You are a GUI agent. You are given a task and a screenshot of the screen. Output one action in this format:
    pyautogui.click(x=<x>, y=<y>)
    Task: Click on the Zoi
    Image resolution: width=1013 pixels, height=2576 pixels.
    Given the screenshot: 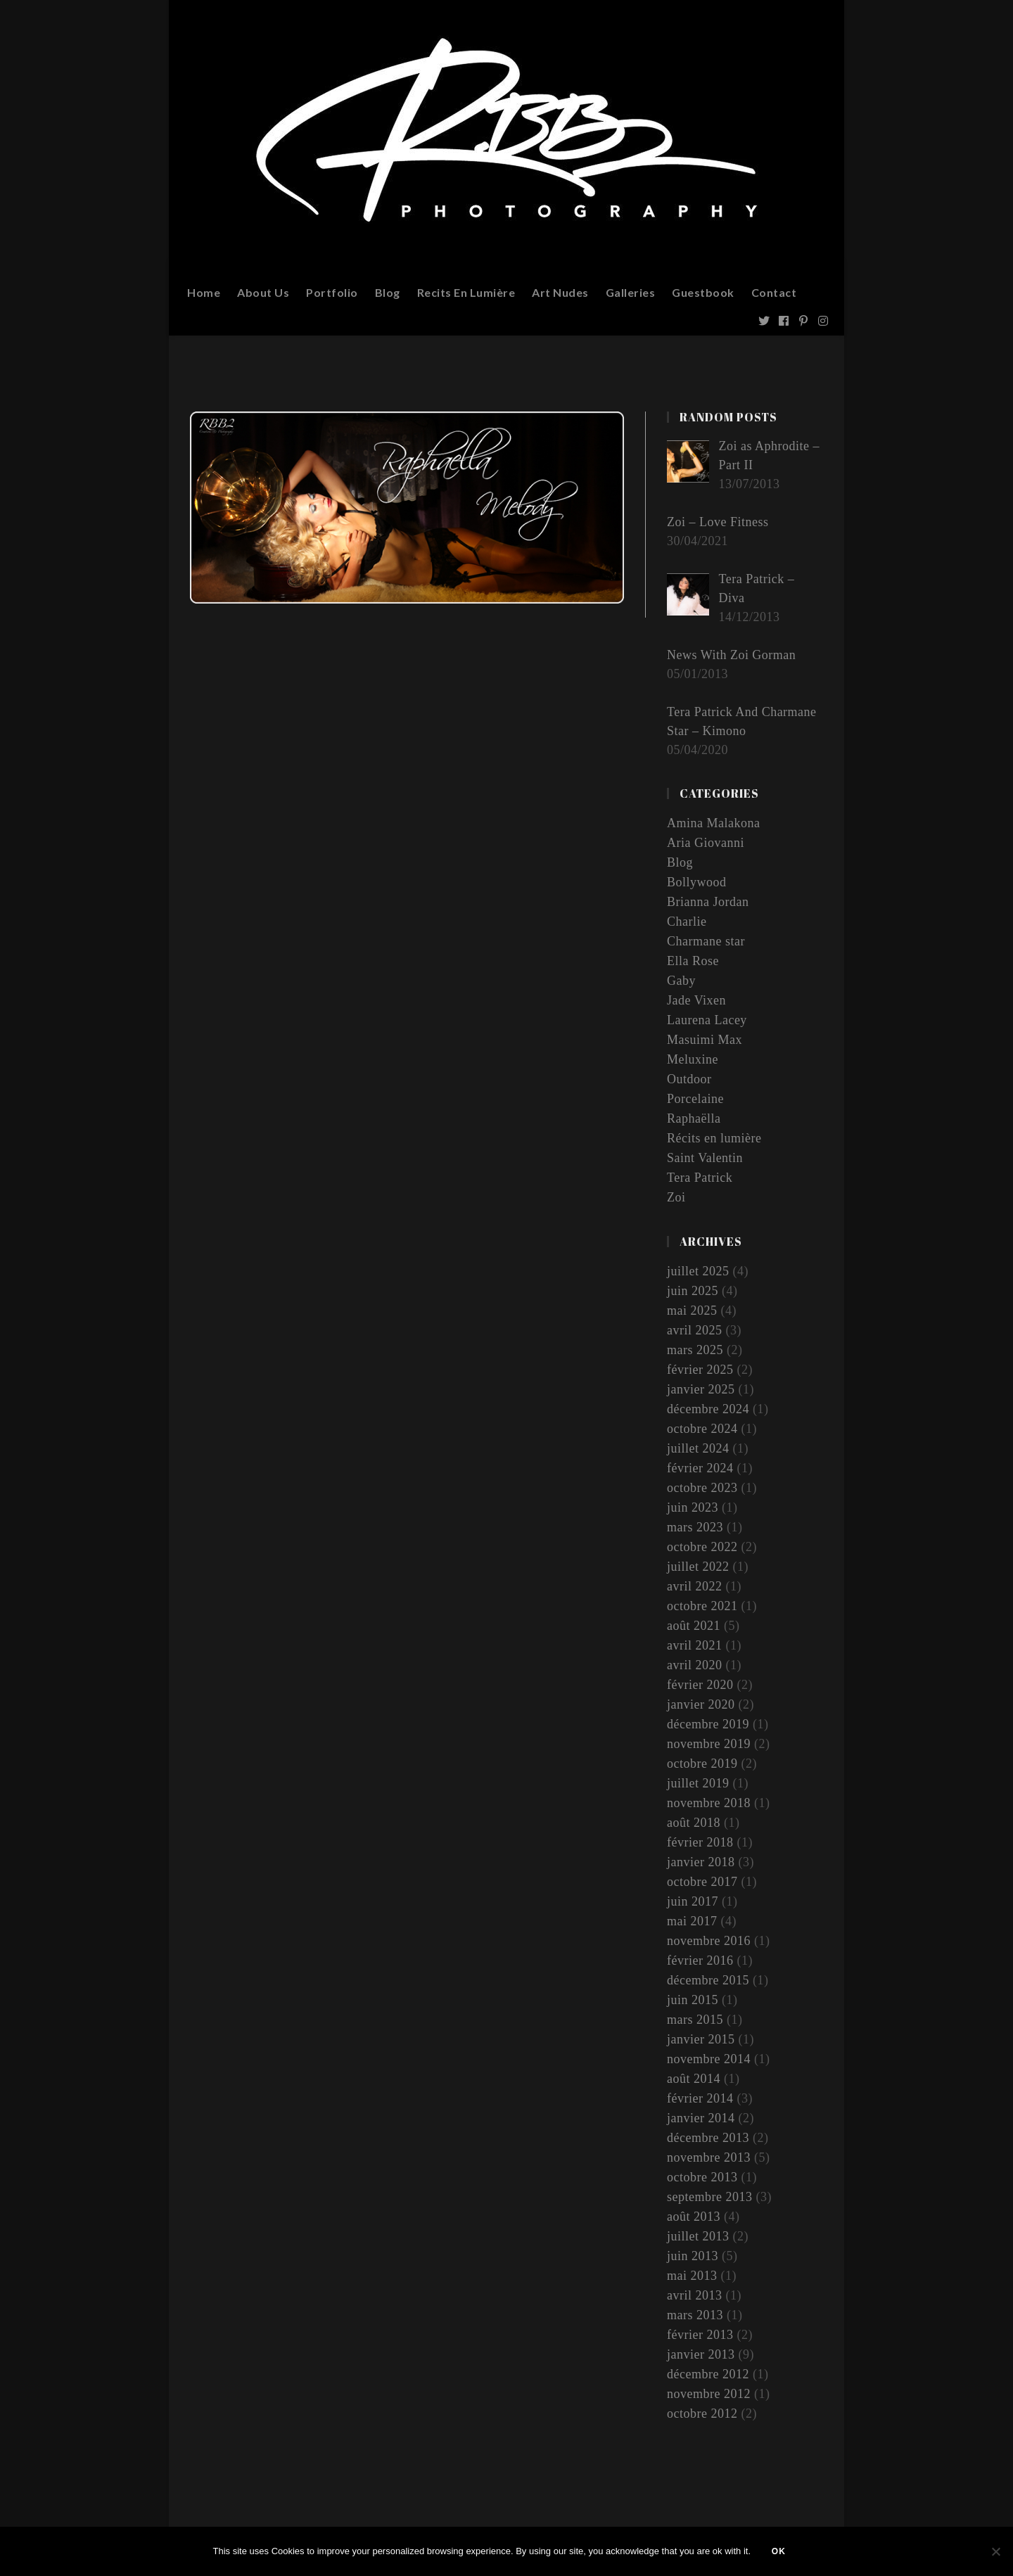 What is the action you would take?
    pyautogui.click(x=676, y=1197)
    